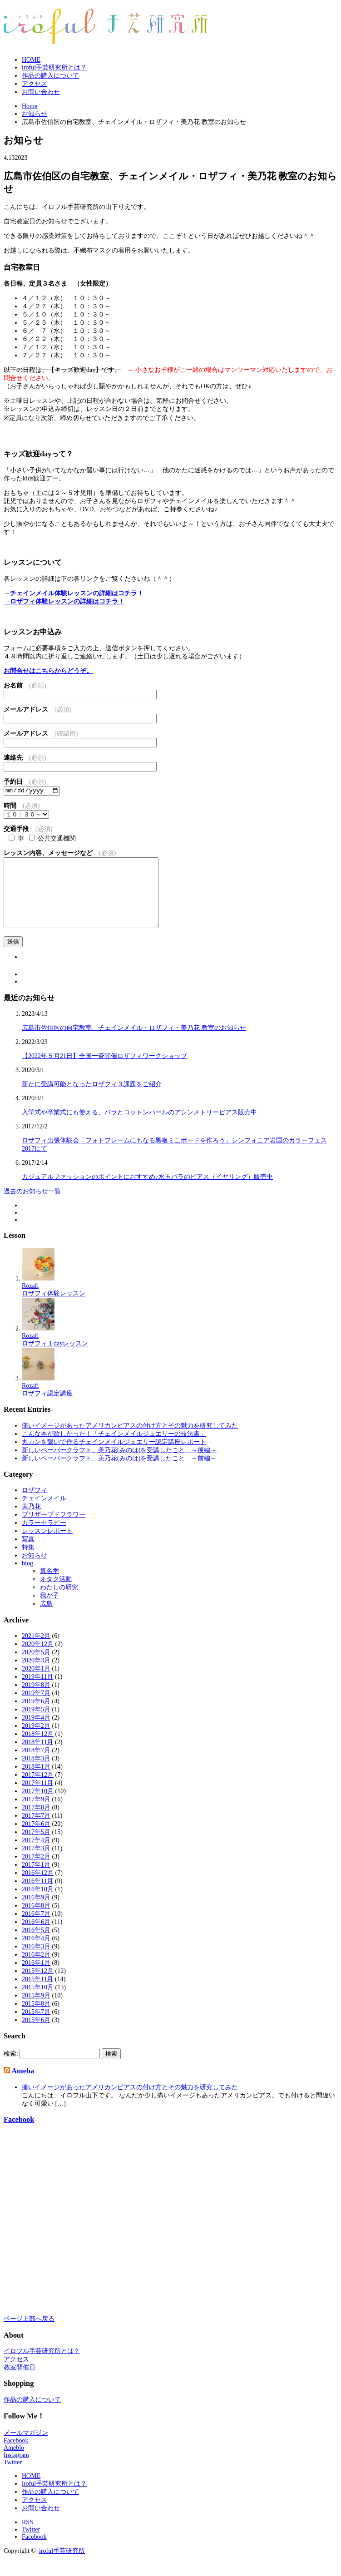 This screenshot has width=341, height=2576. I want to click on 2016年12月, so click(38, 1887).